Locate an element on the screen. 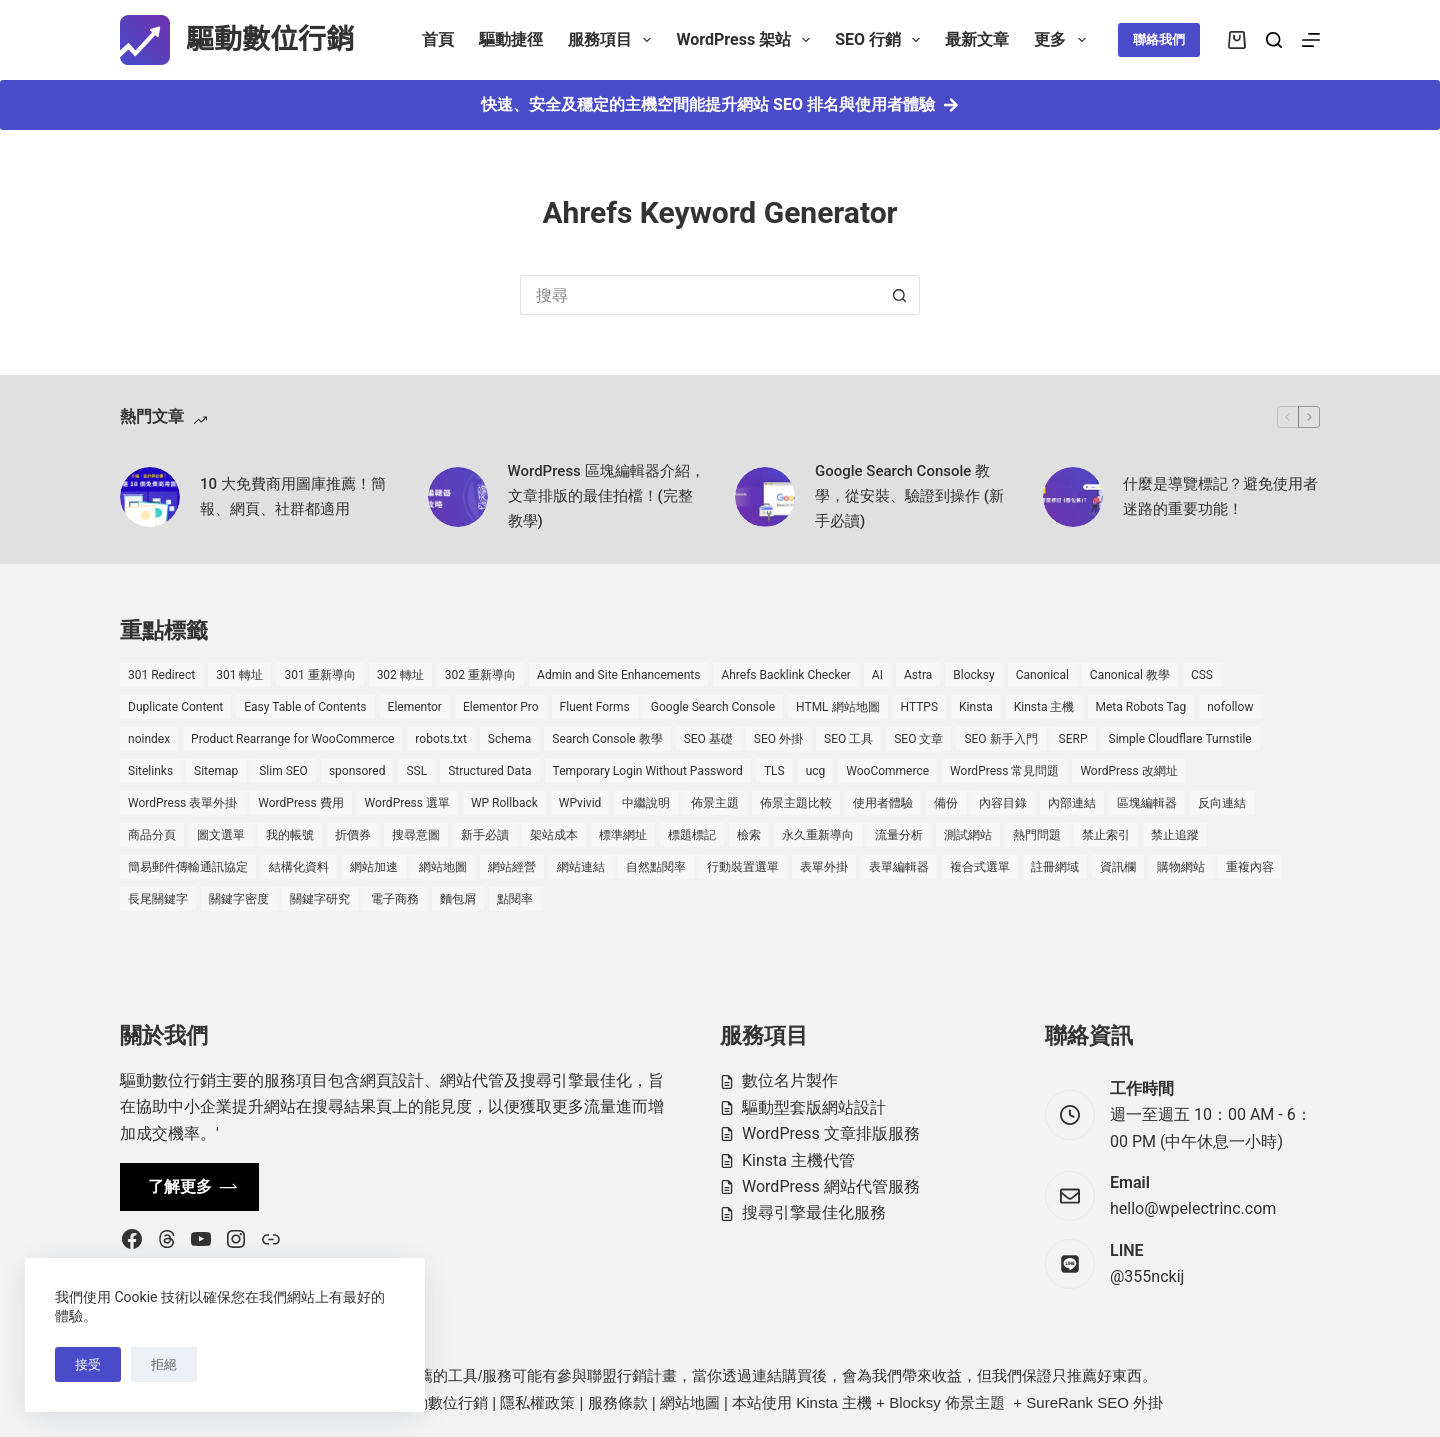  noindex [noindex (1 個項目)] is located at coordinates (149, 739).